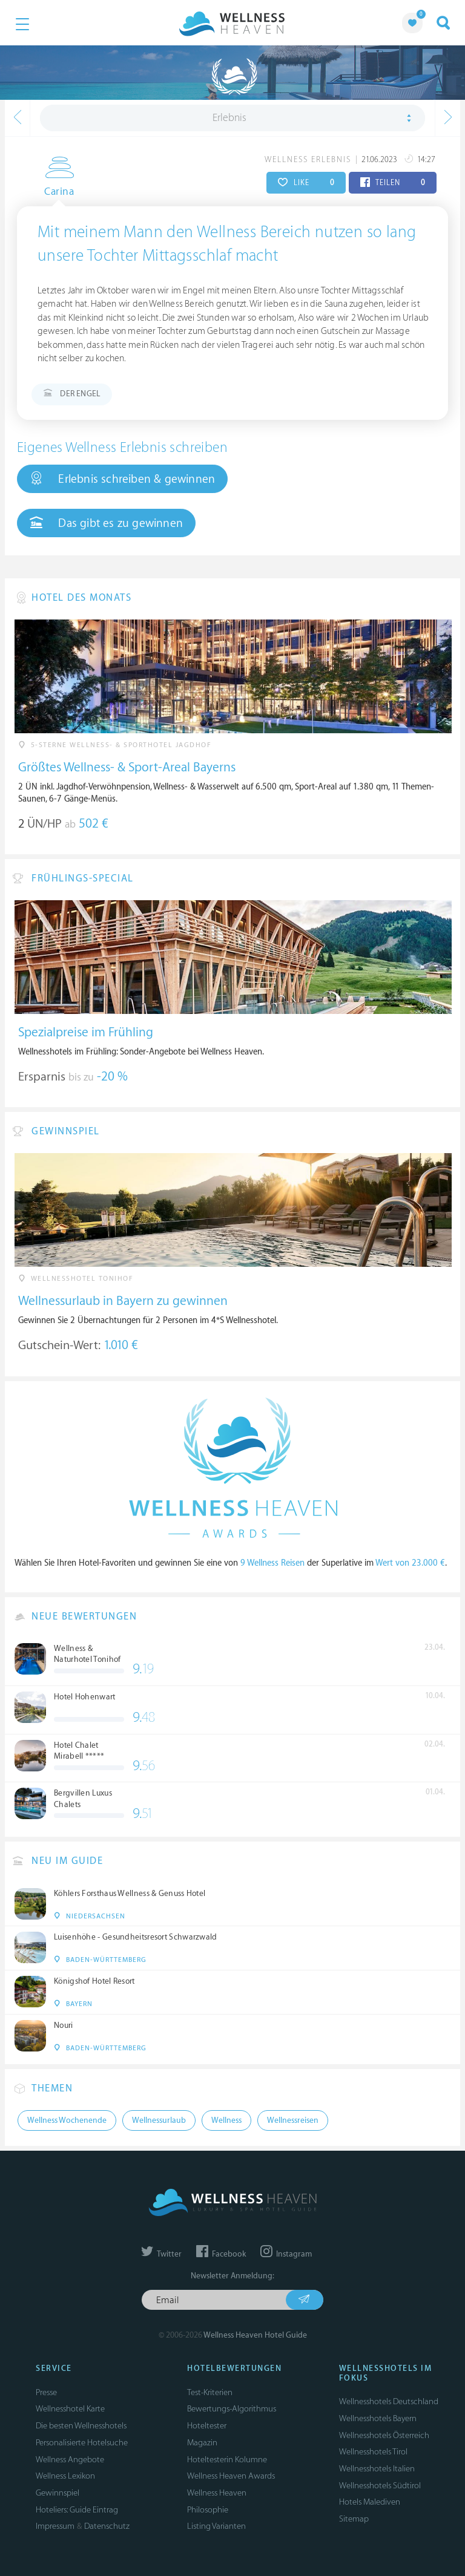 This screenshot has width=465, height=2576. Describe the element at coordinates (378, 2418) in the screenshot. I see `Wellnesshotels Bayern` at that location.